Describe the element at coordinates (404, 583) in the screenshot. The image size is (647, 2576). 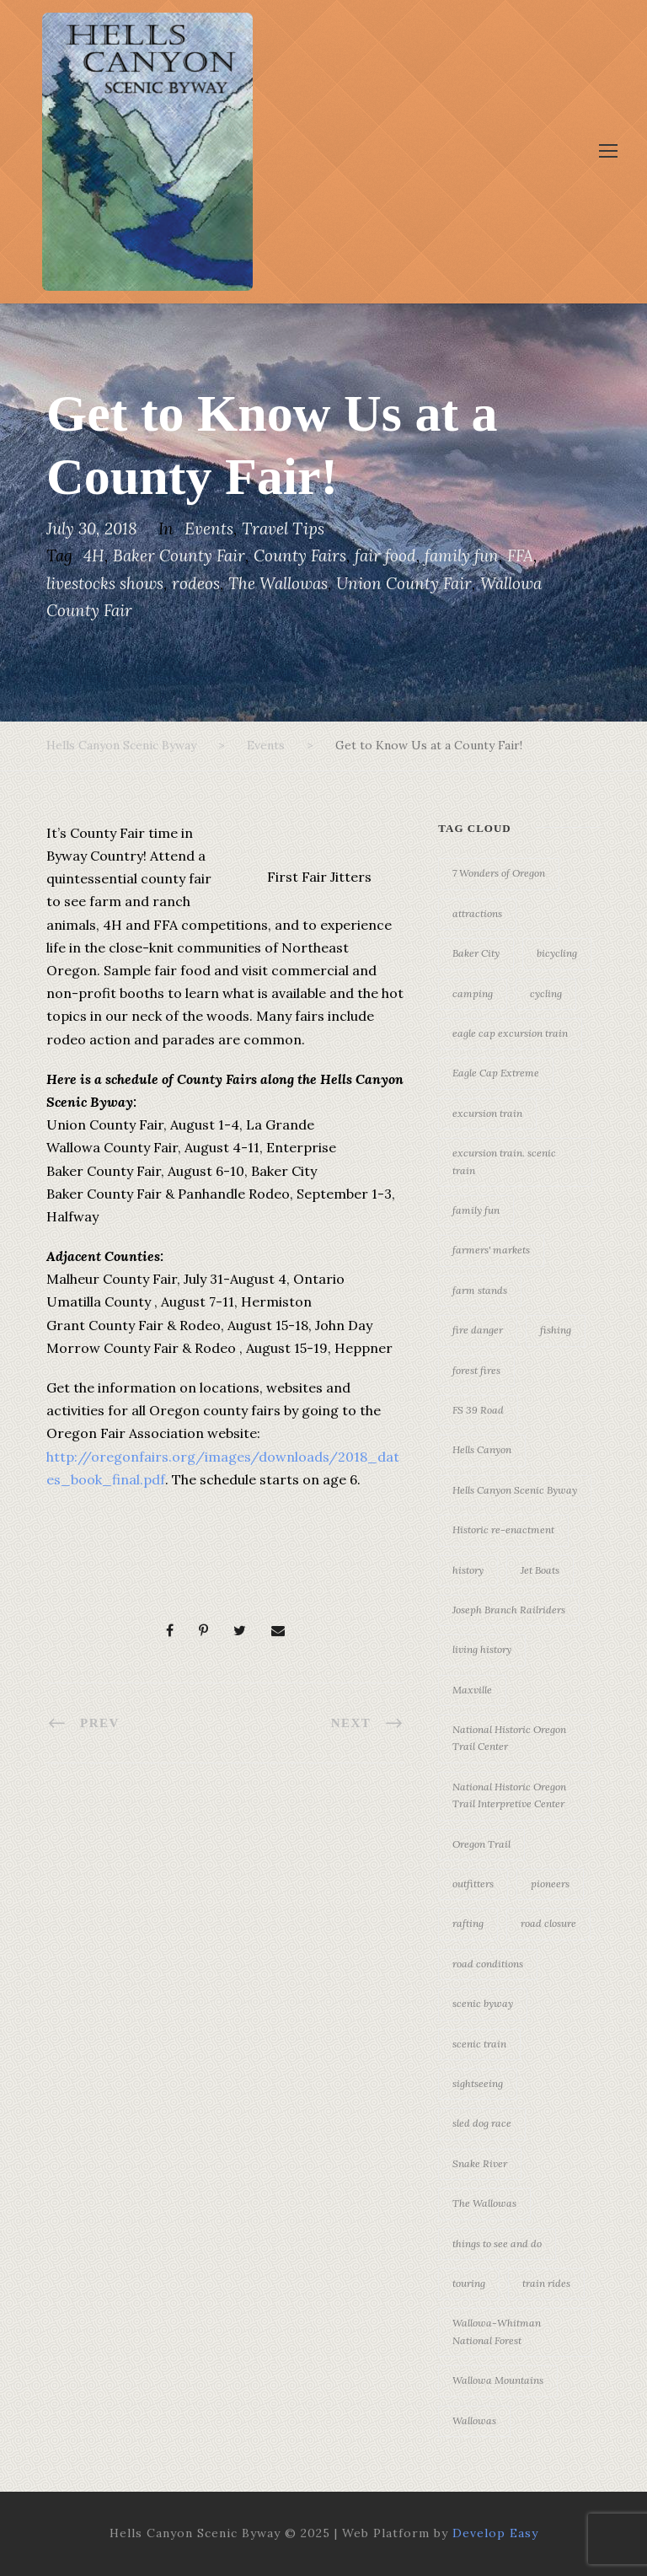
I see `Union County Fair` at that location.